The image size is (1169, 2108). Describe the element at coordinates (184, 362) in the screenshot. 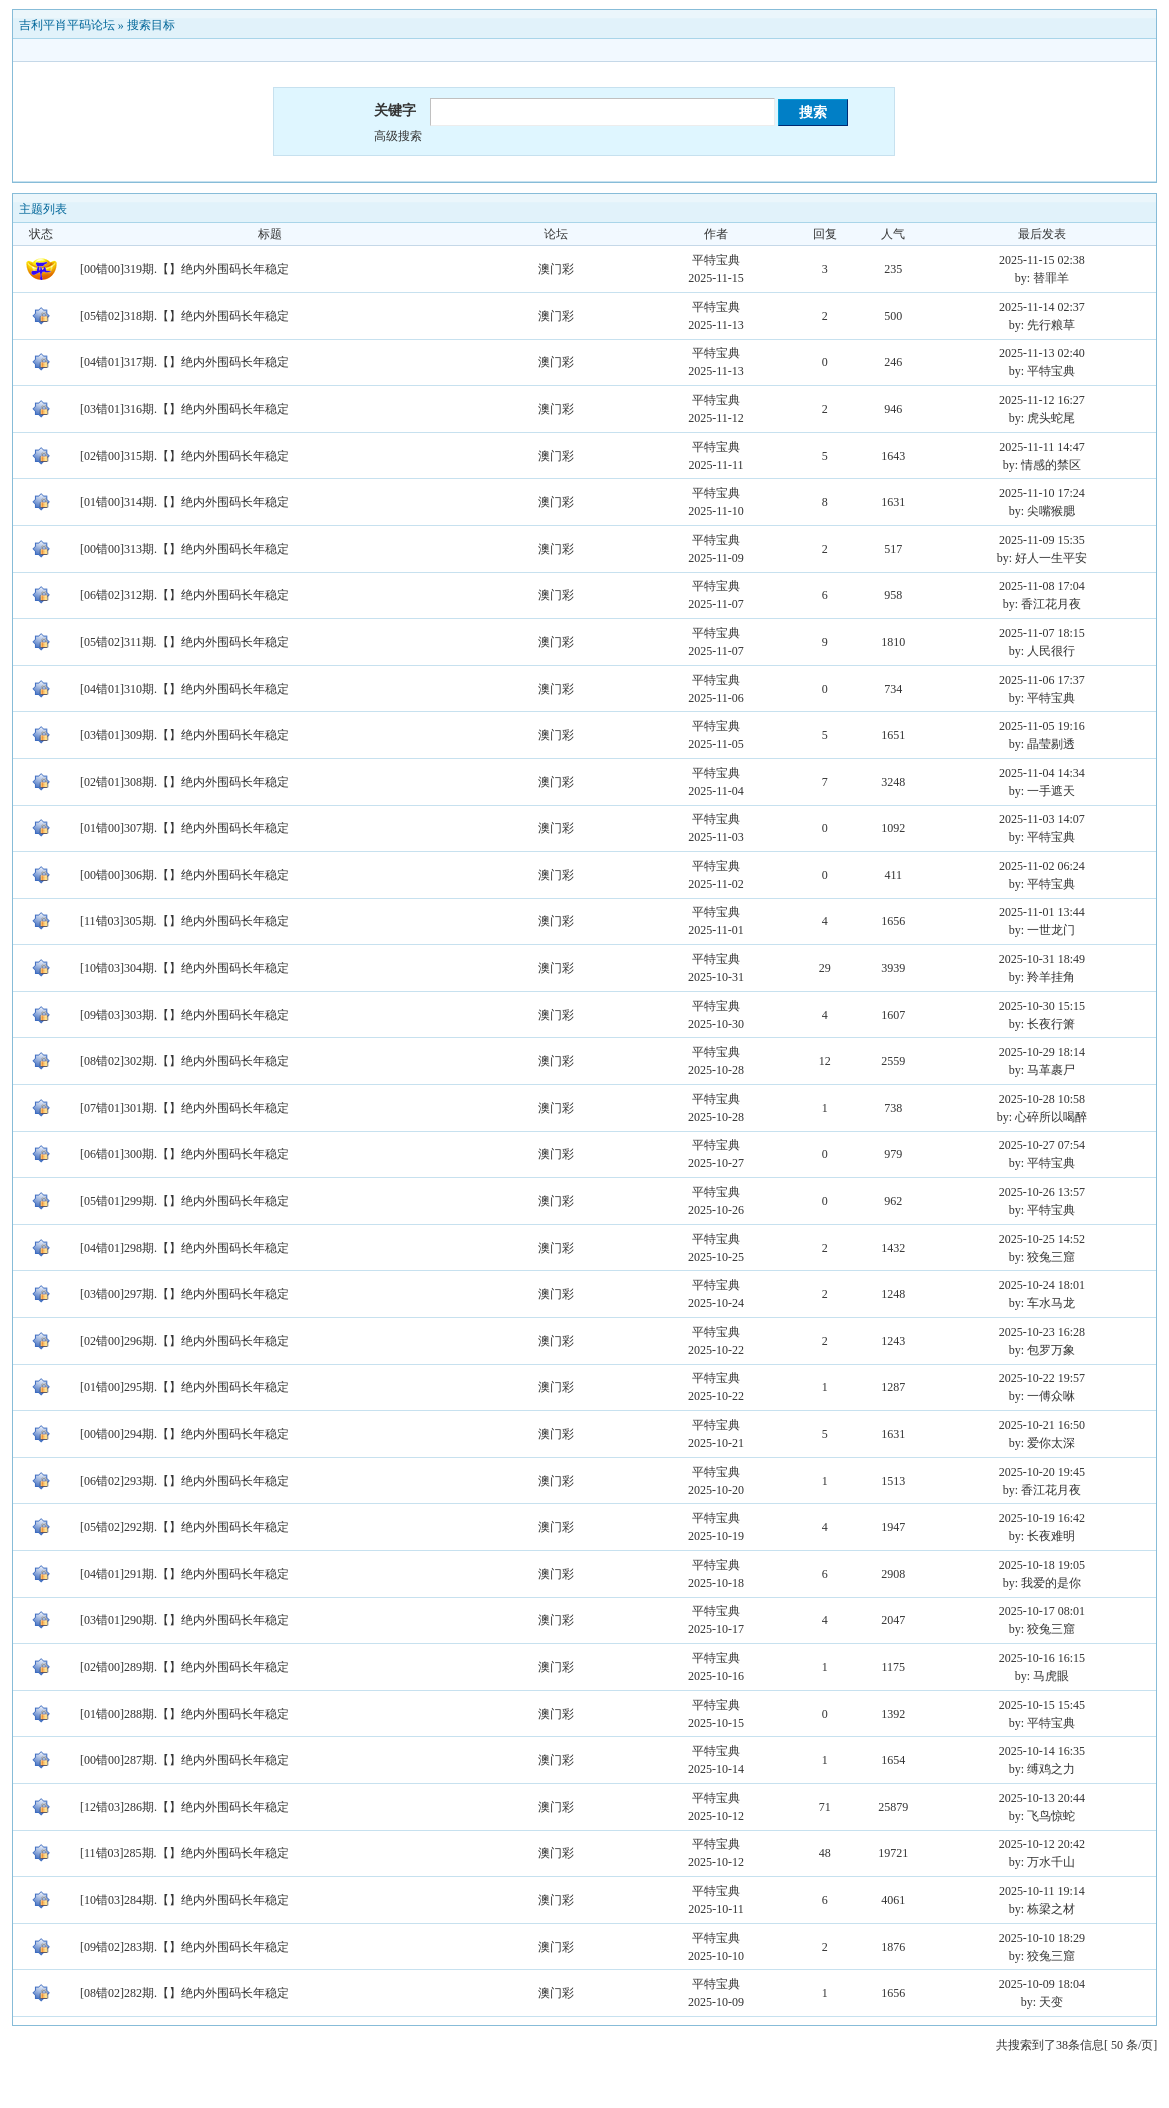

I see `[04错01]317期.【】绝内外围码长年稳定` at that location.